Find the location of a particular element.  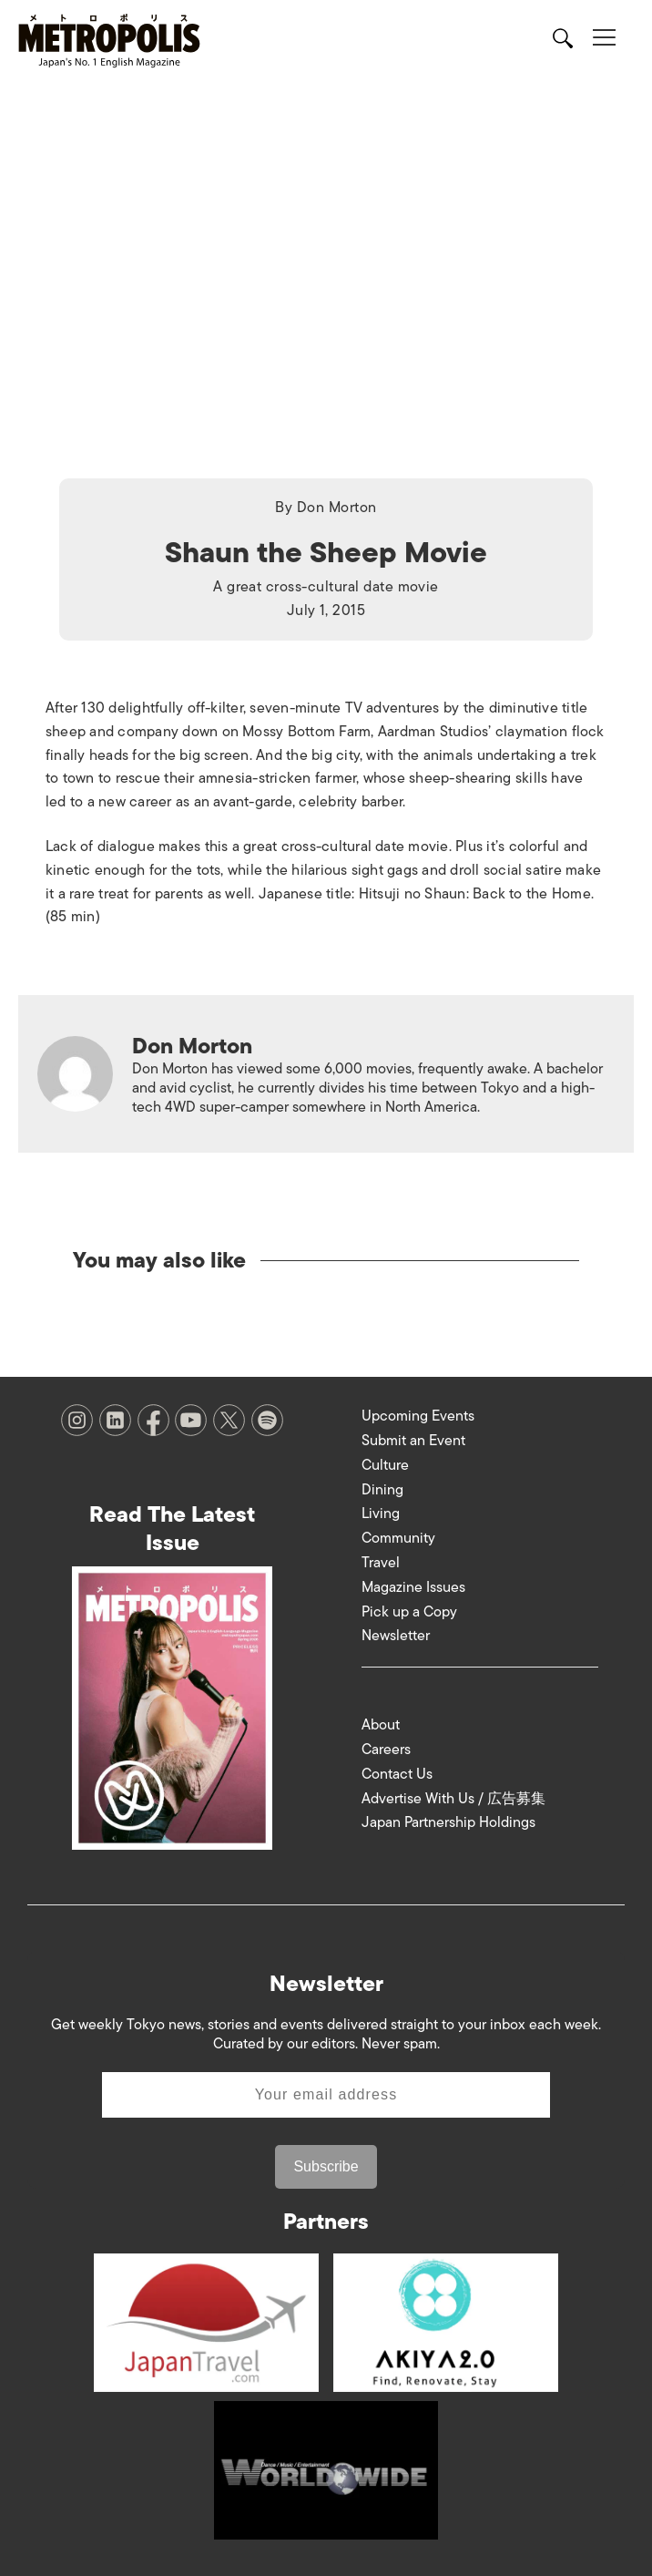

Magazine Issues is located at coordinates (413, 1587).